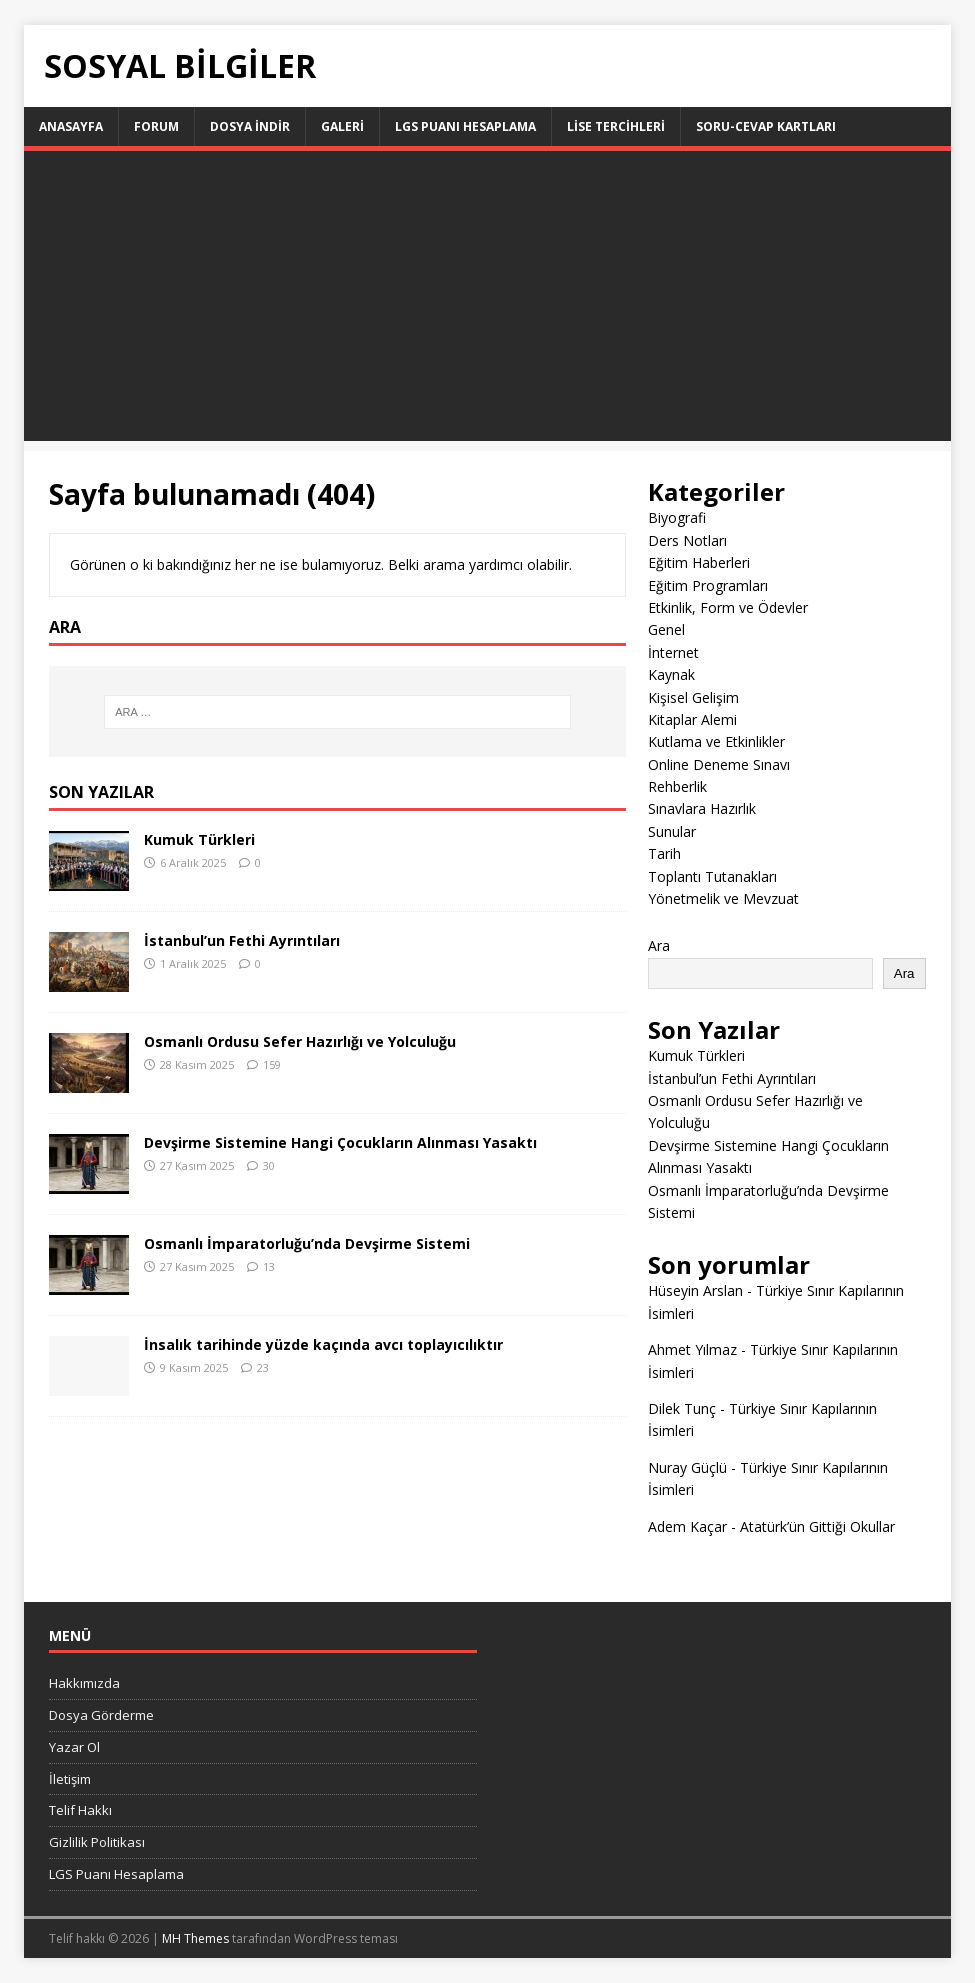 This screenshot has width=975, height=1983. Describe the element at coordinates (97, 1842) in the screenshot. I see `Gizlilik Politikası` at that location.